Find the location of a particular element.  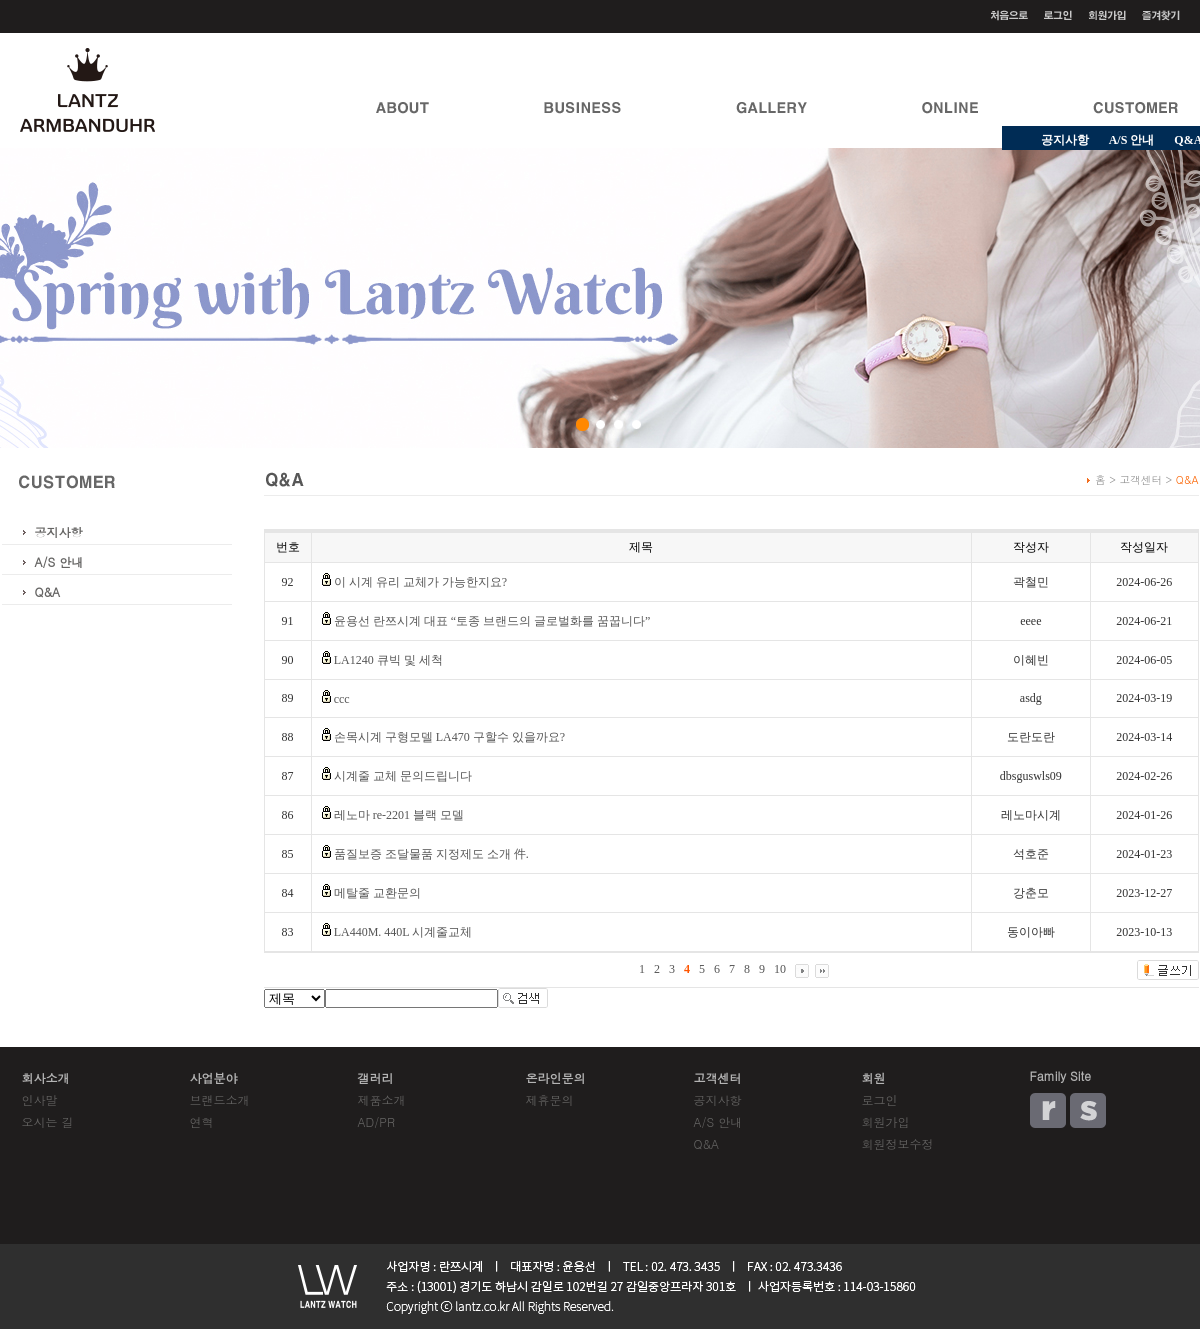

Q&A is located at coordinates (48, 591).